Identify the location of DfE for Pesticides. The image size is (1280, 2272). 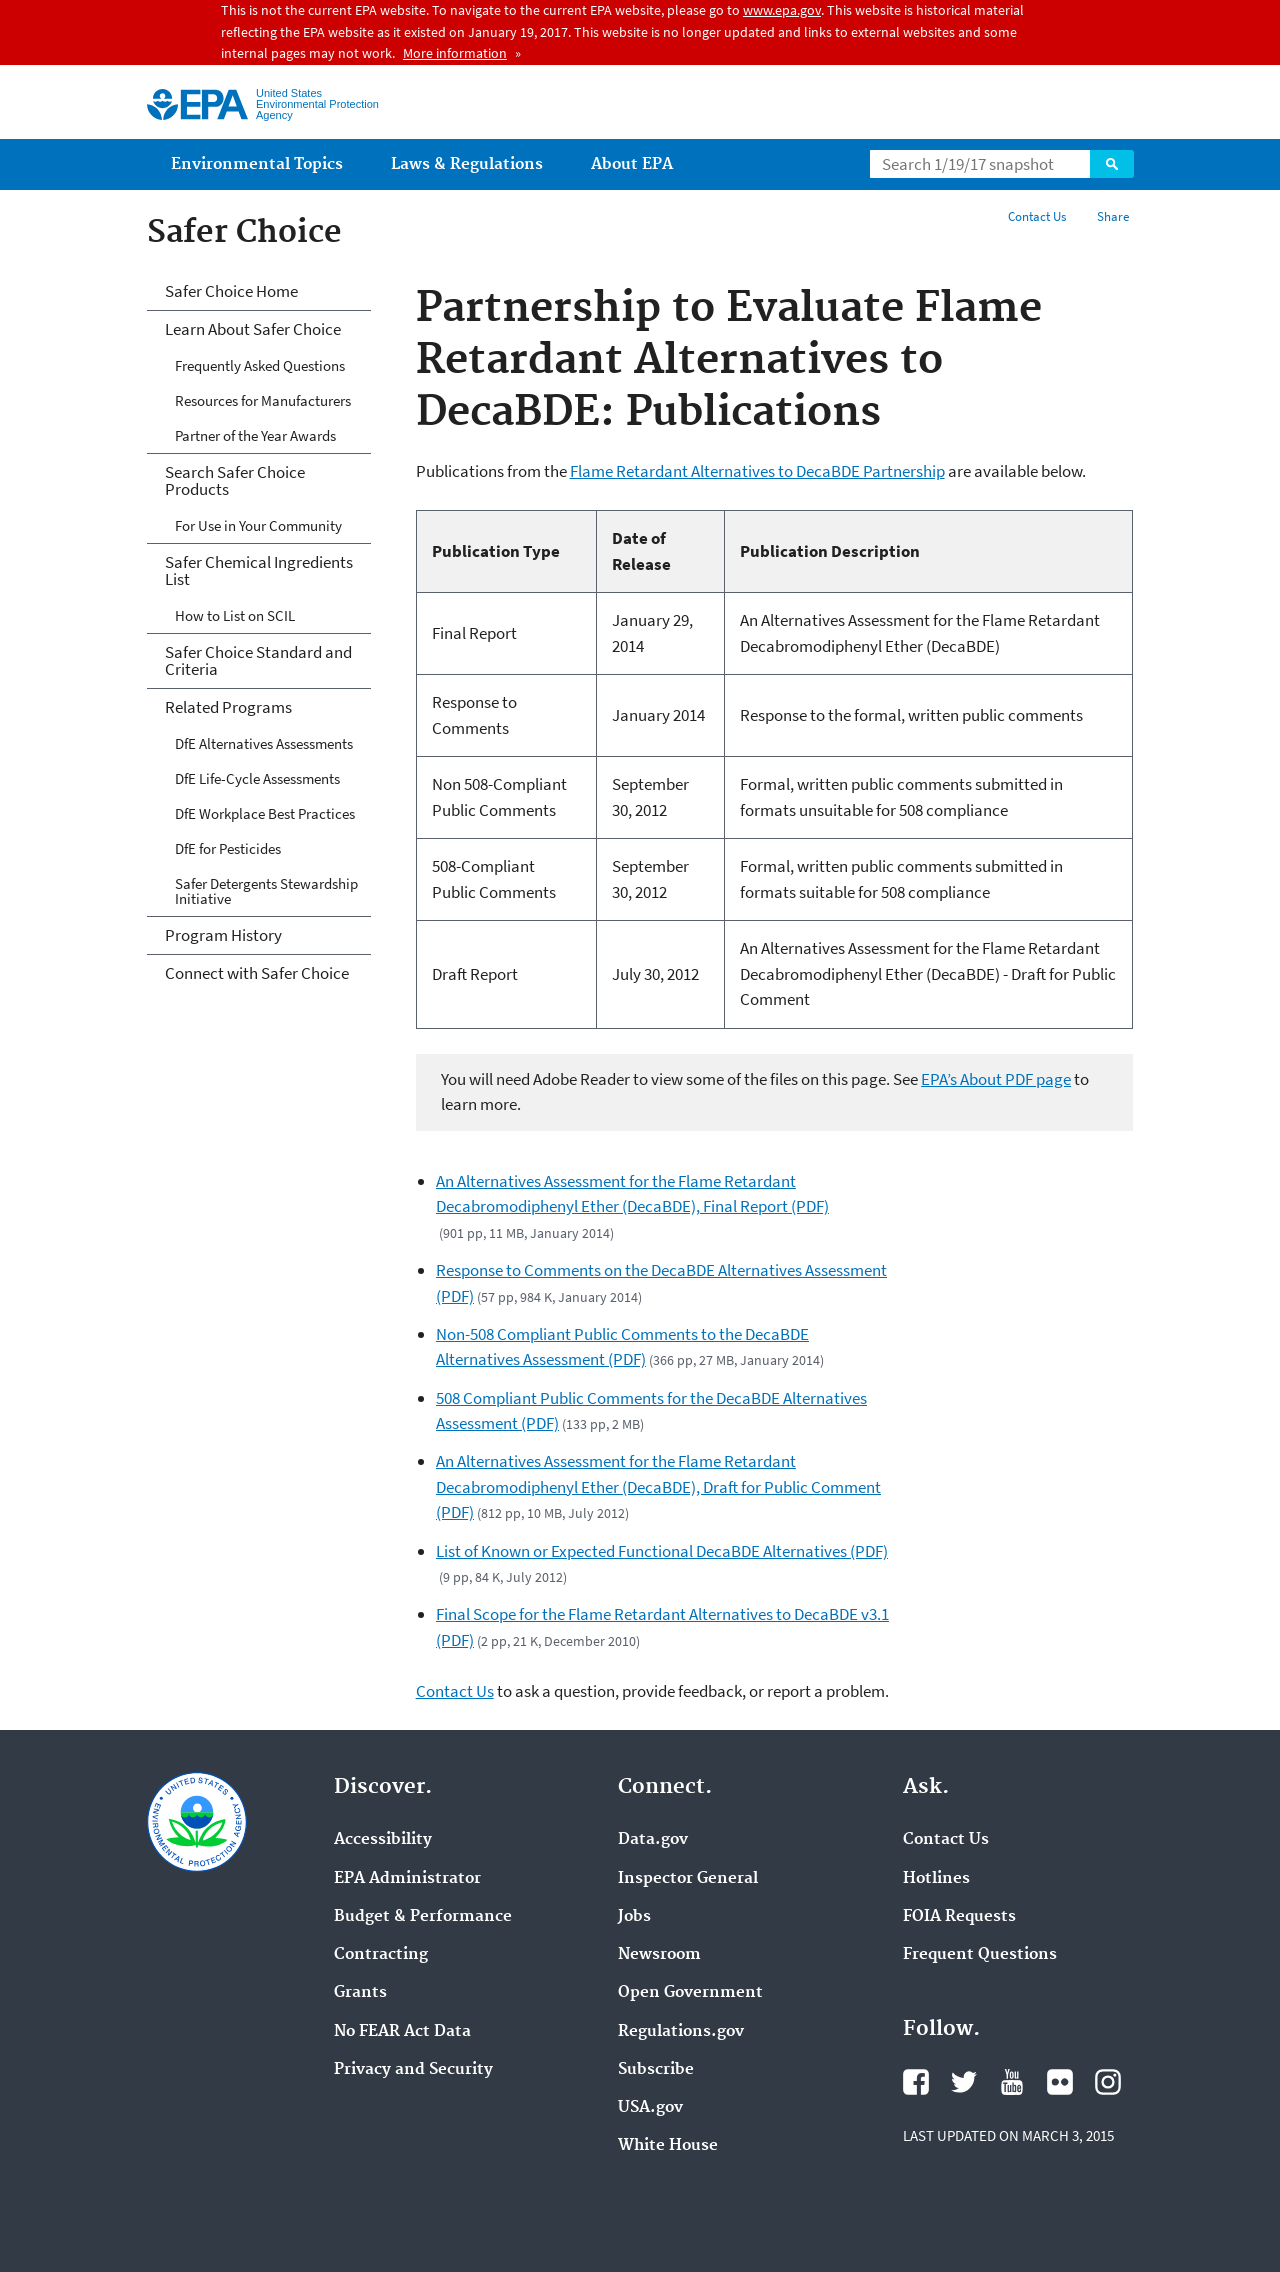
(228, 848).